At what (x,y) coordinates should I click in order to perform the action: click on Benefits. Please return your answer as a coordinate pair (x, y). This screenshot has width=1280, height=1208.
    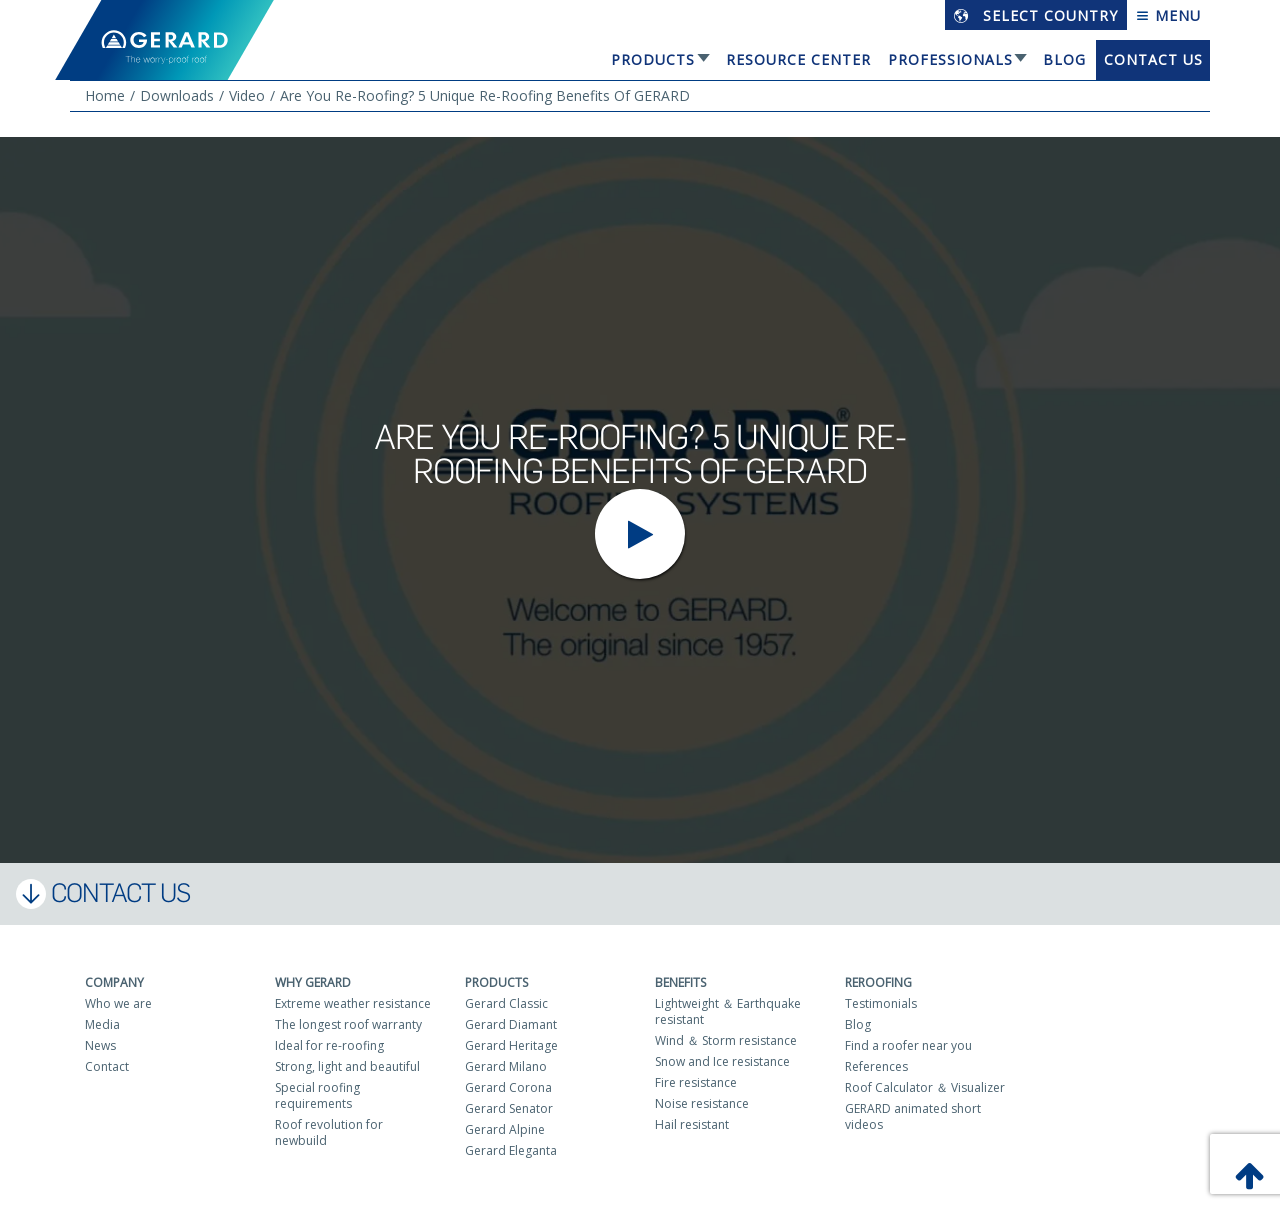
    Looking at the image, I should click on (680, 982).